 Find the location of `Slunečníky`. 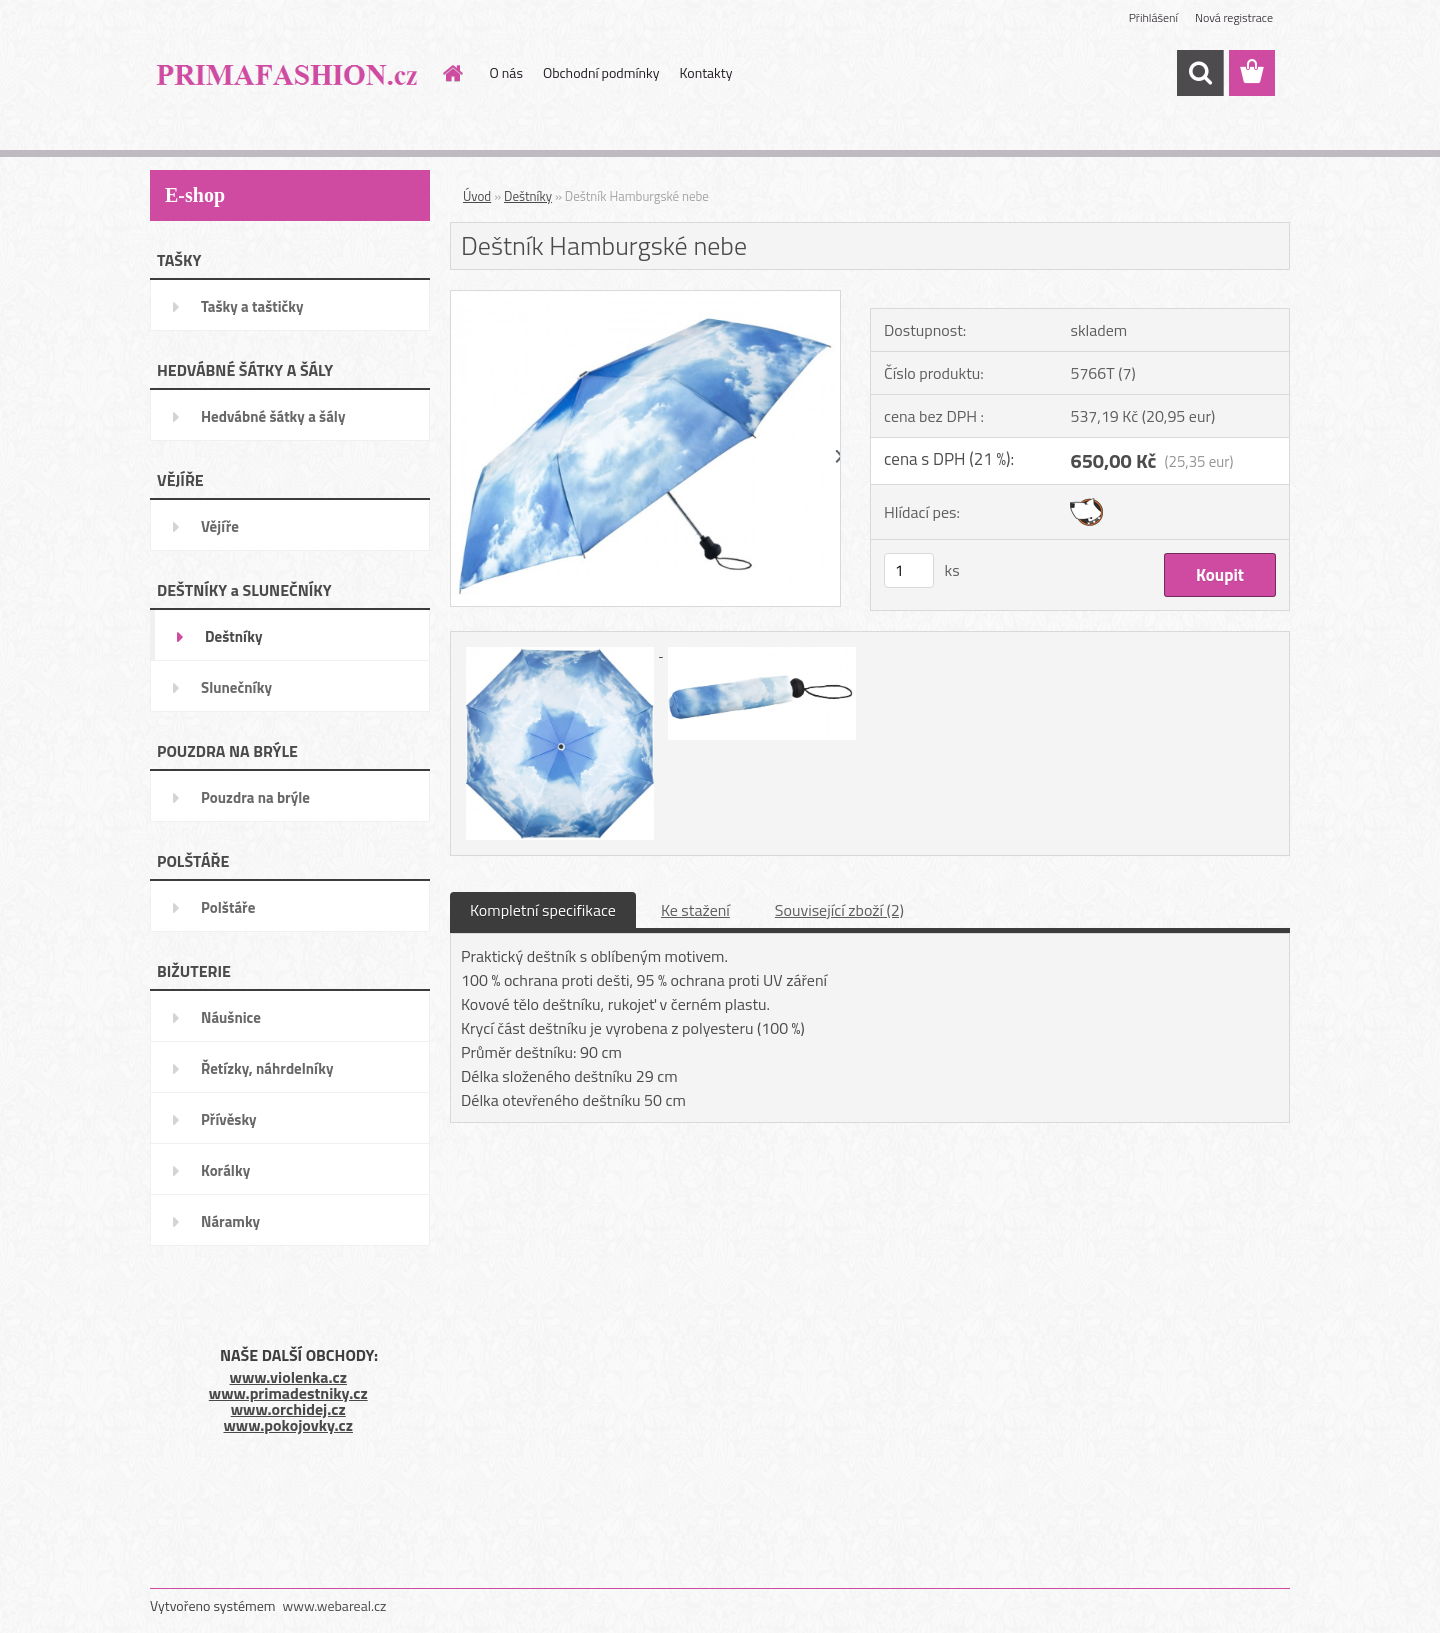

Slunečníky is located at coordinates (236, 687).